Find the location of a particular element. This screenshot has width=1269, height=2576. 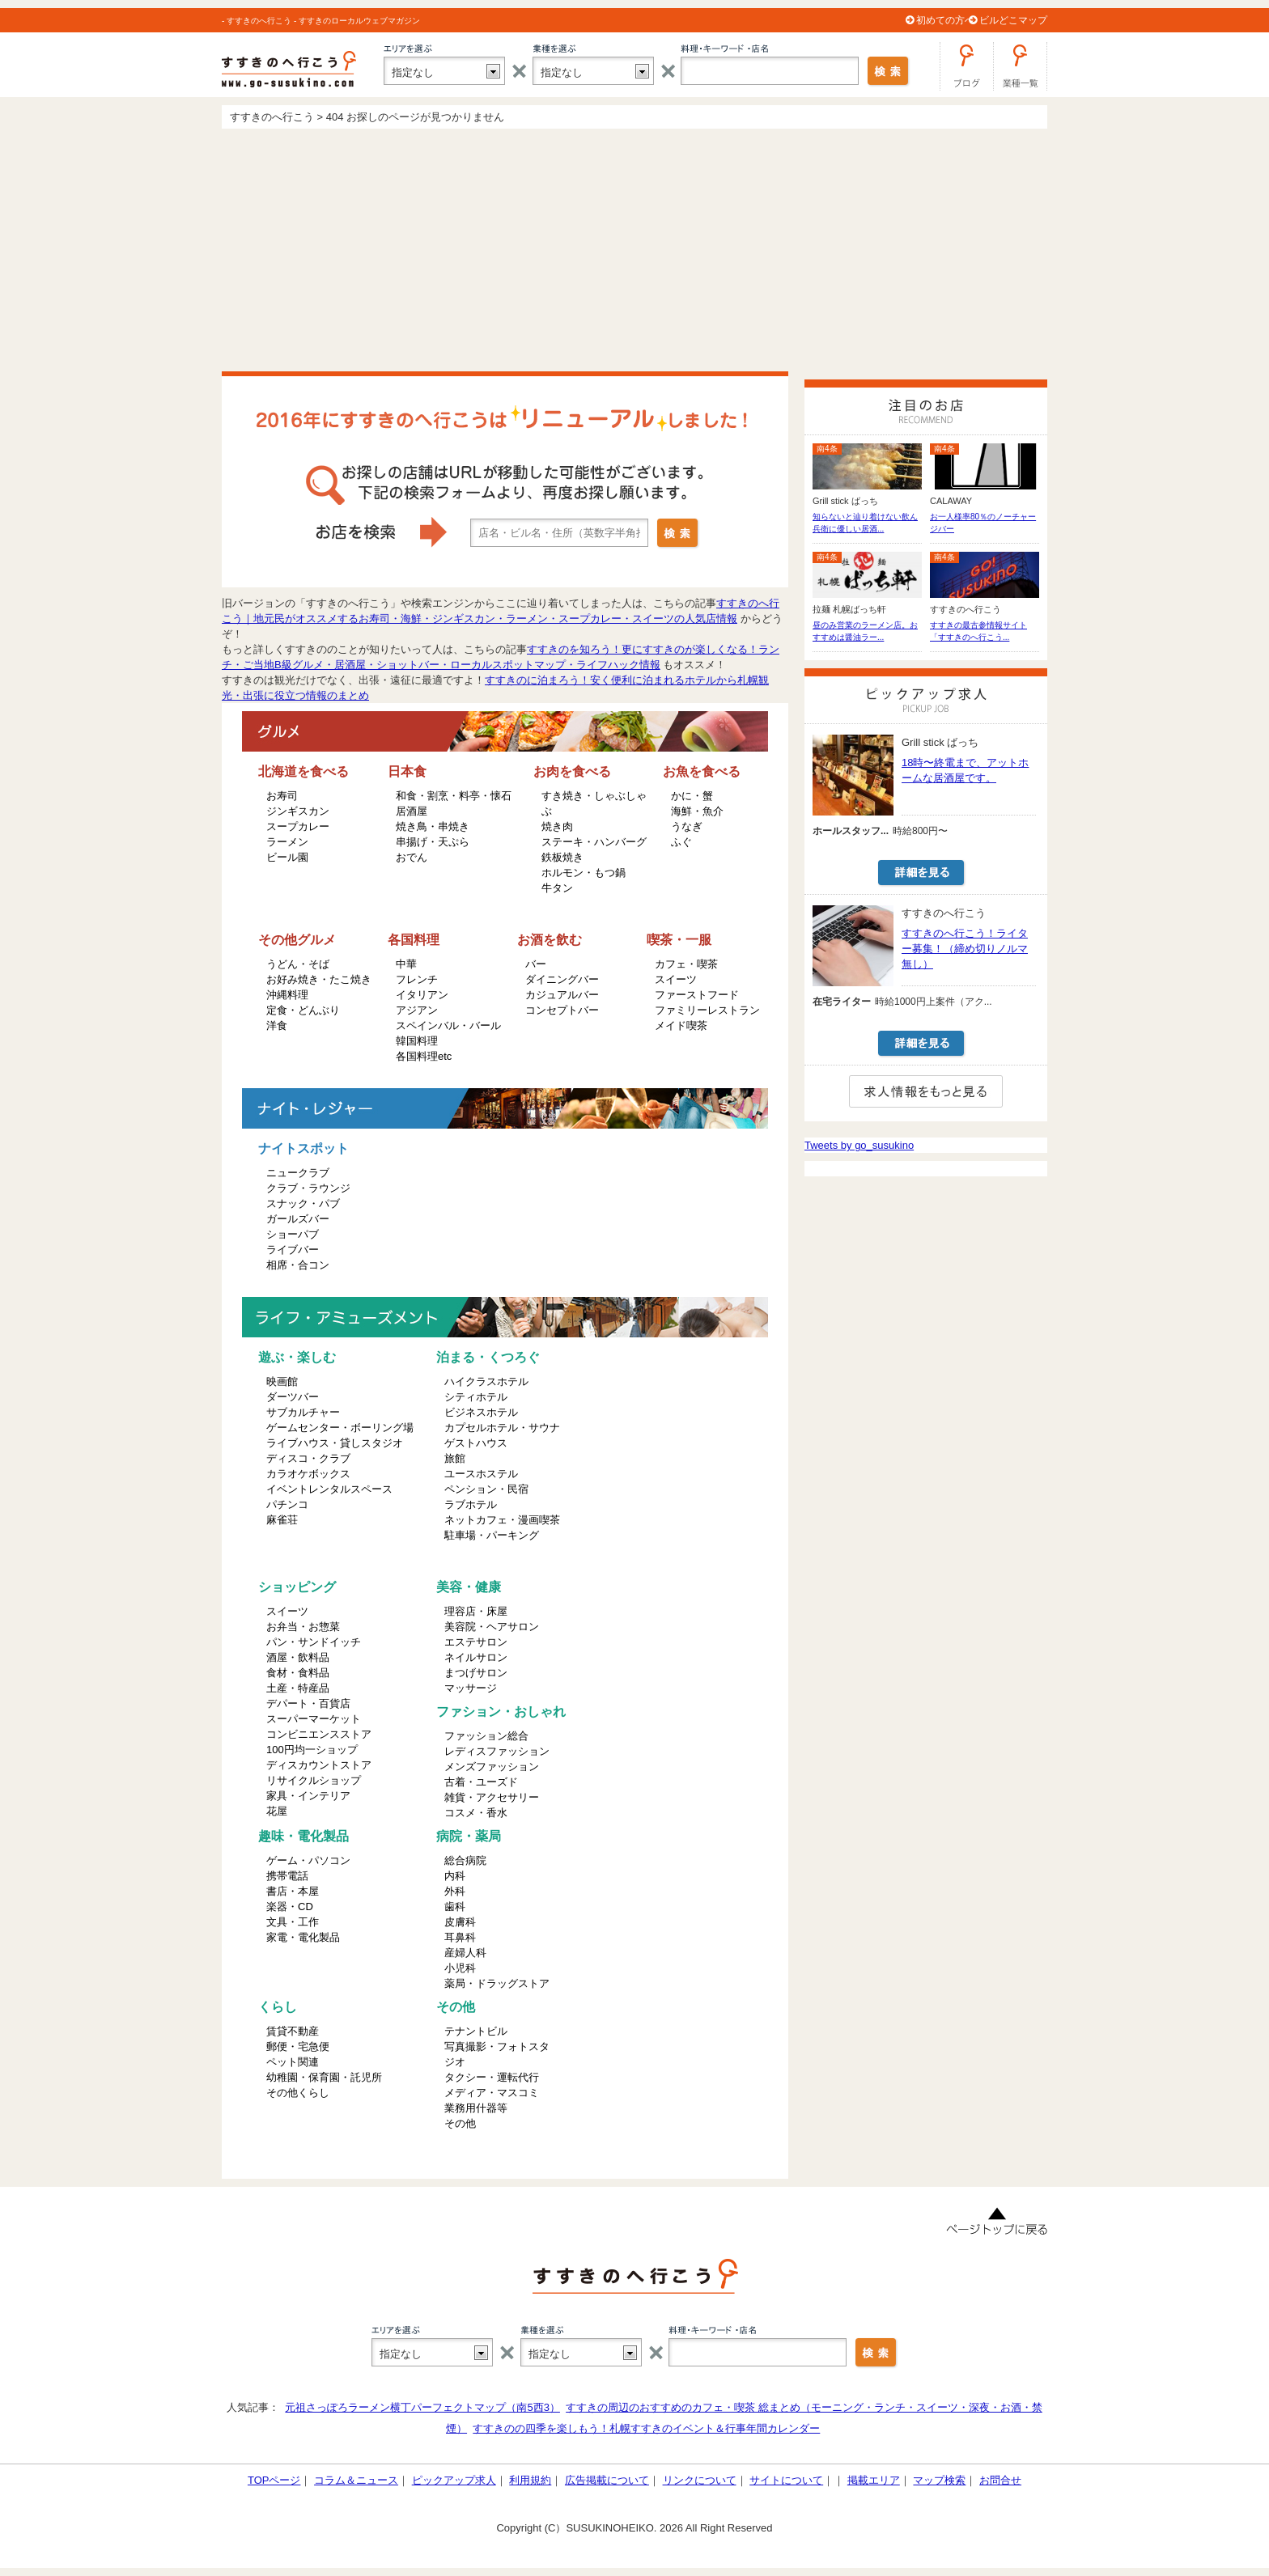

北海道を食べる is located at coordinates (303, 771).